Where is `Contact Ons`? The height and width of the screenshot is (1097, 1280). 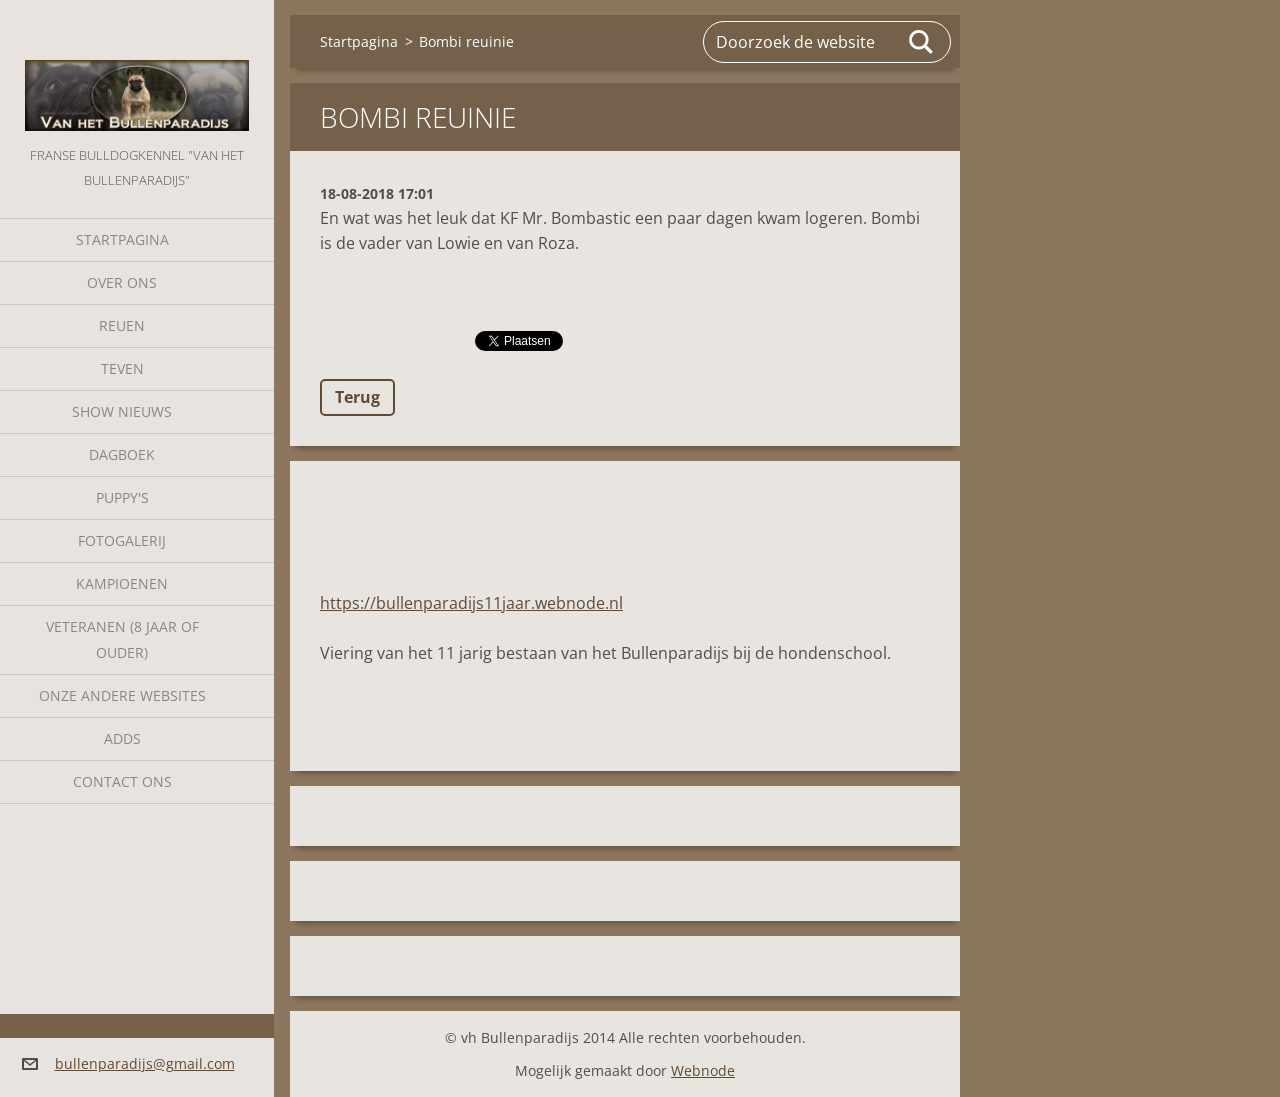
Contact Ons is located at coordinates (122, 781).